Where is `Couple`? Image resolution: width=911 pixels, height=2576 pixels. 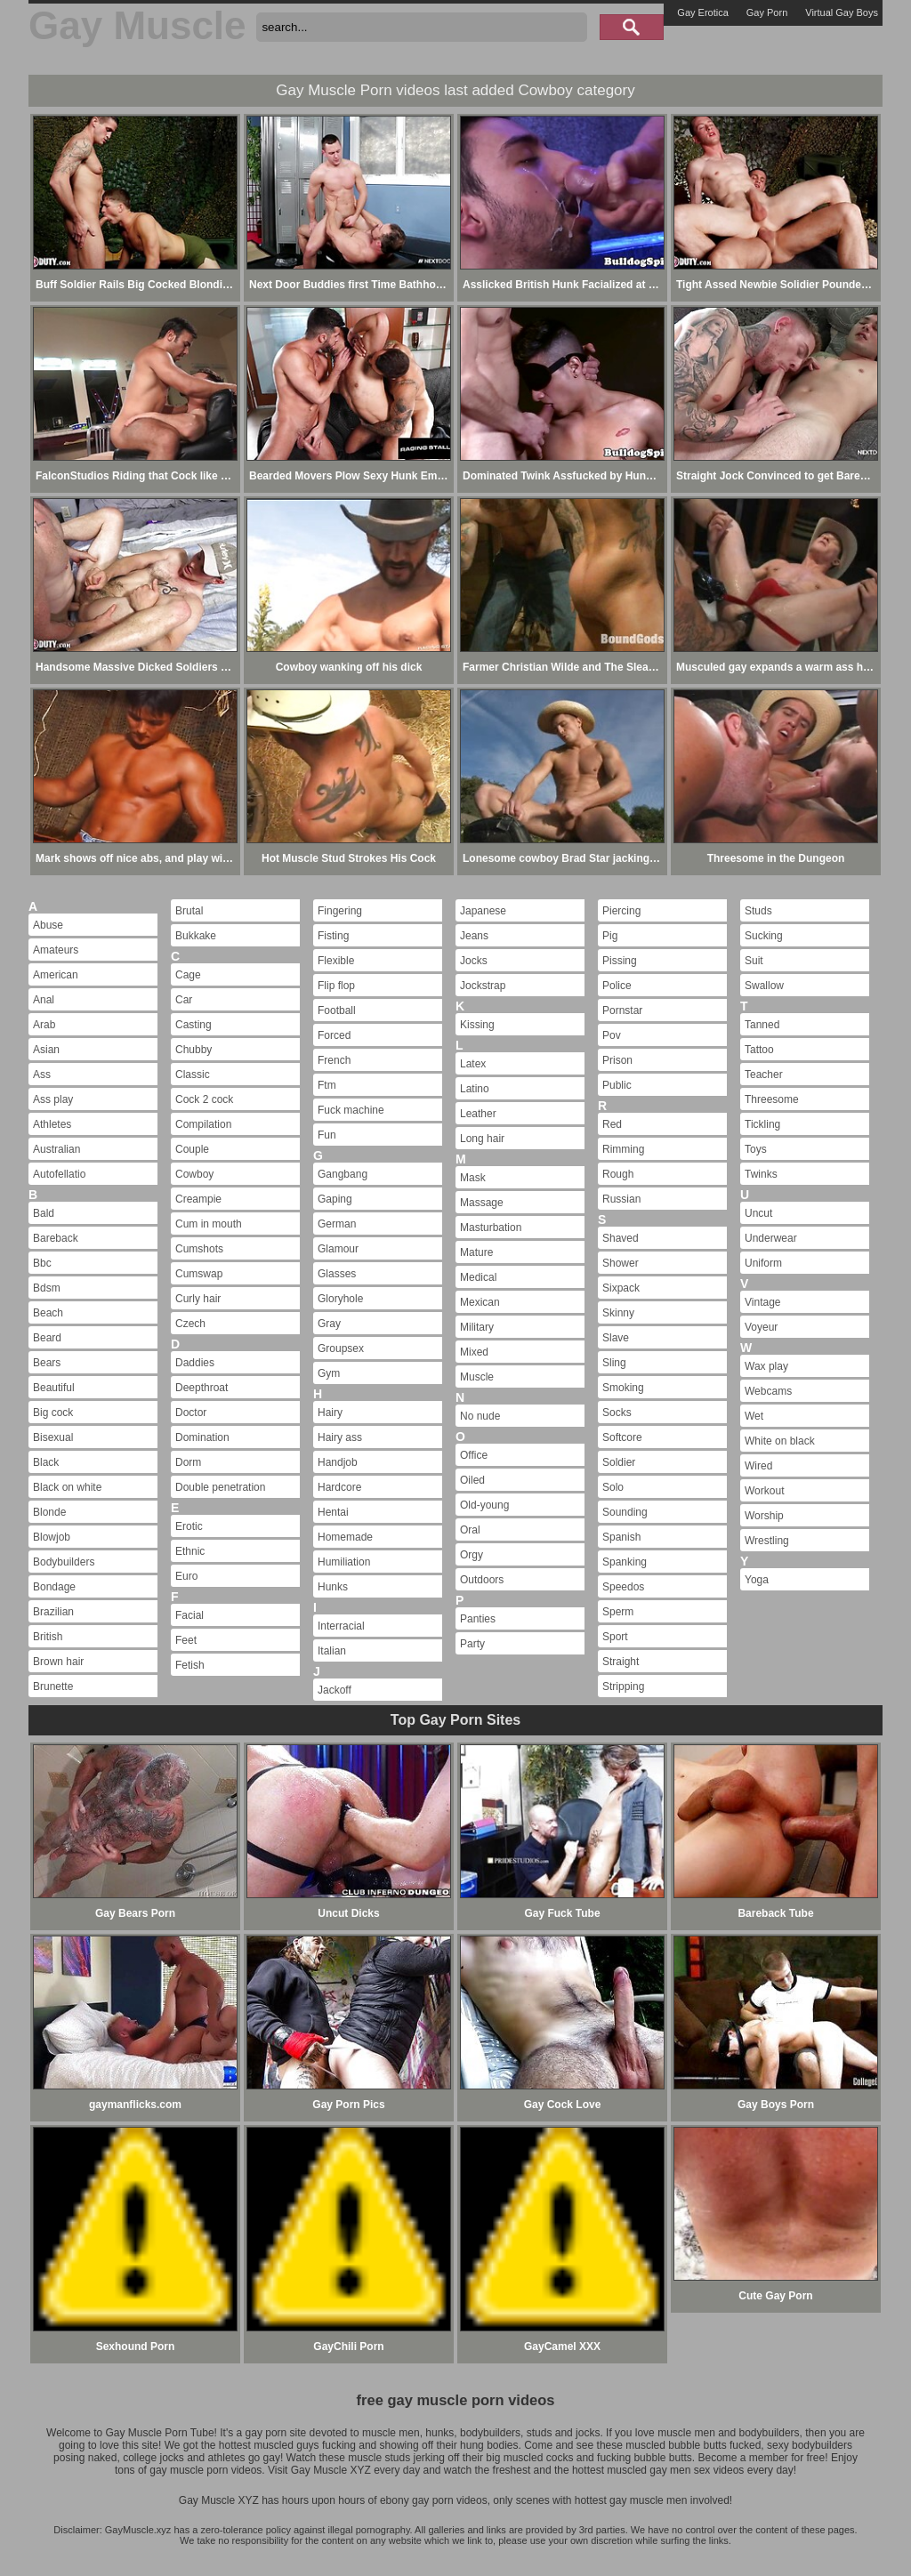 Couple is located at coordinates (192, 1149).